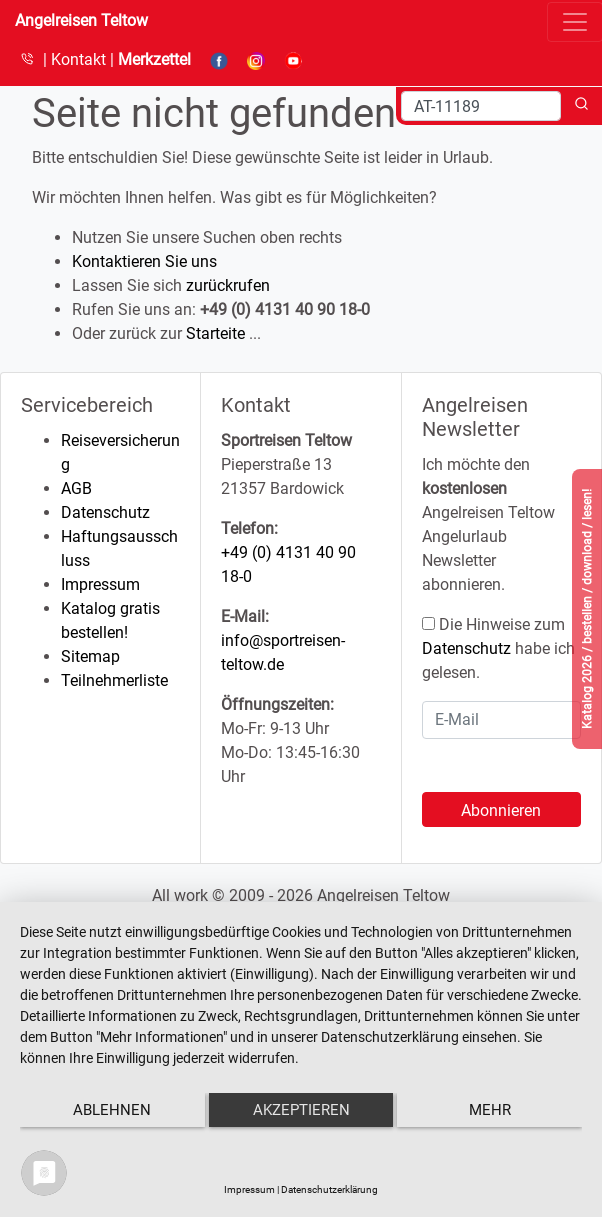  What do you see at coordinates (90, 656) in the screenshot?
I see `Sitemap` at bounding box center [90, 656].